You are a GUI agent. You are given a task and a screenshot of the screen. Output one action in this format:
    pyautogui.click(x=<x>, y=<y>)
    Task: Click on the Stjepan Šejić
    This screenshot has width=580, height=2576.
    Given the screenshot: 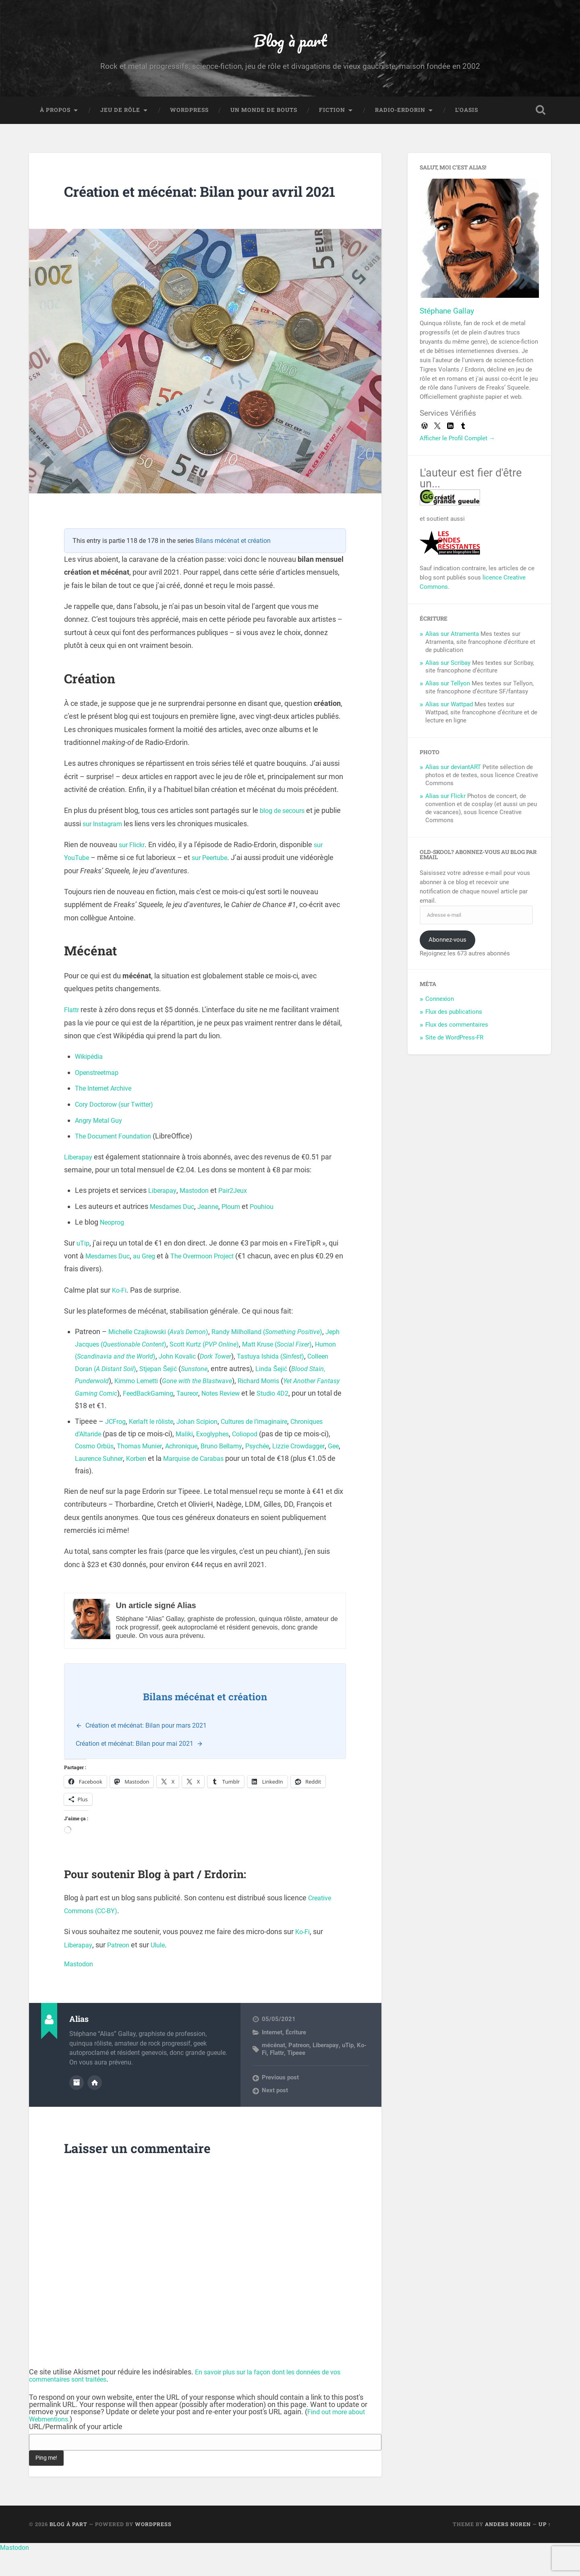 What is the action you would take?
    pyautogui.click(x=271, y=1393)
    